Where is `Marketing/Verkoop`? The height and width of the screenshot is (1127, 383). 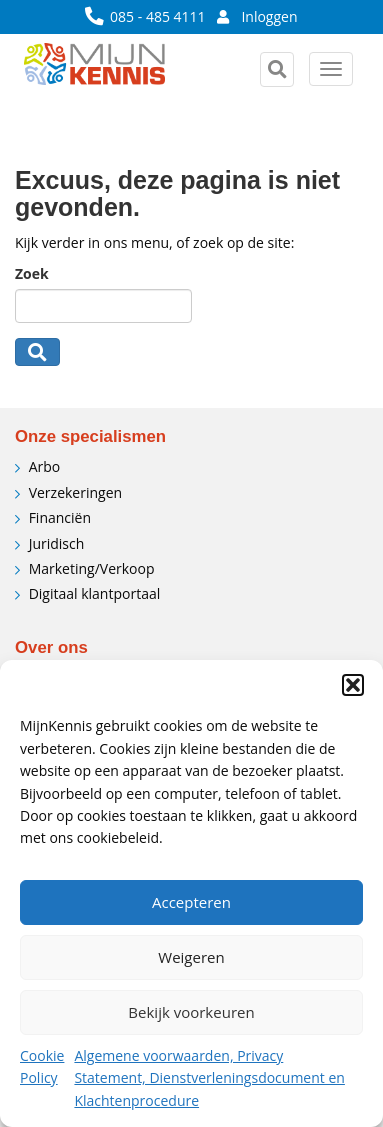 Marketing/Verkoop is located at coordinates (92, 568).